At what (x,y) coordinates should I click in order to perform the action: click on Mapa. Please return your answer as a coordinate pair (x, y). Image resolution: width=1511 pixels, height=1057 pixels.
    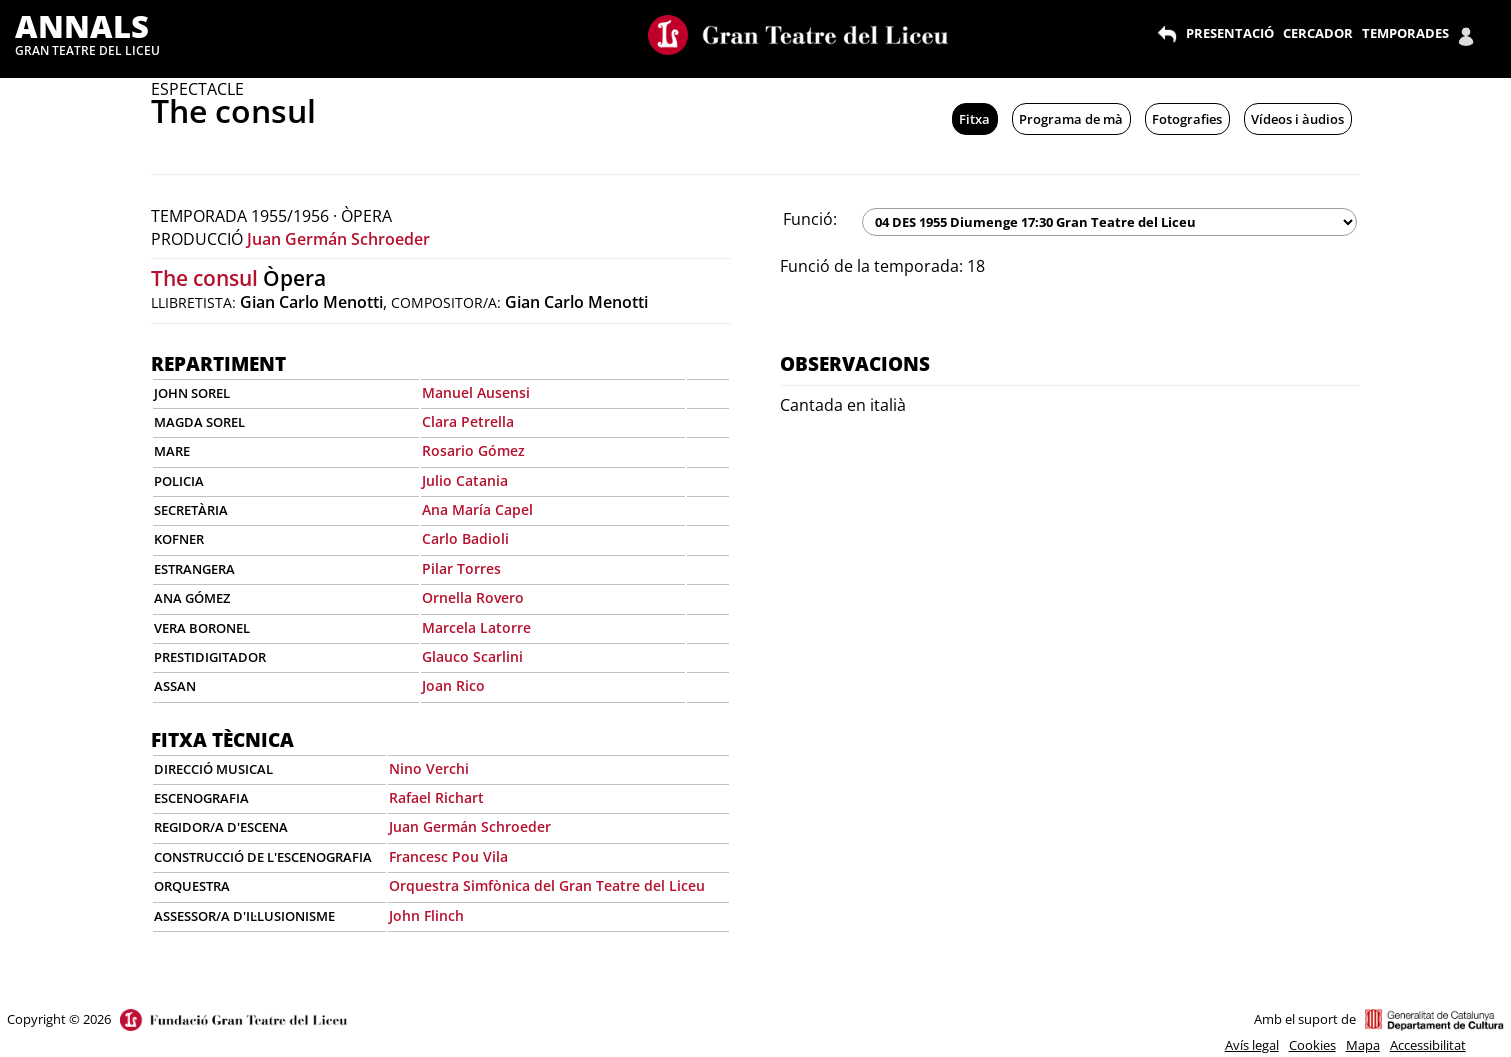
    Looking at the image, I should click on (1363, 1045).